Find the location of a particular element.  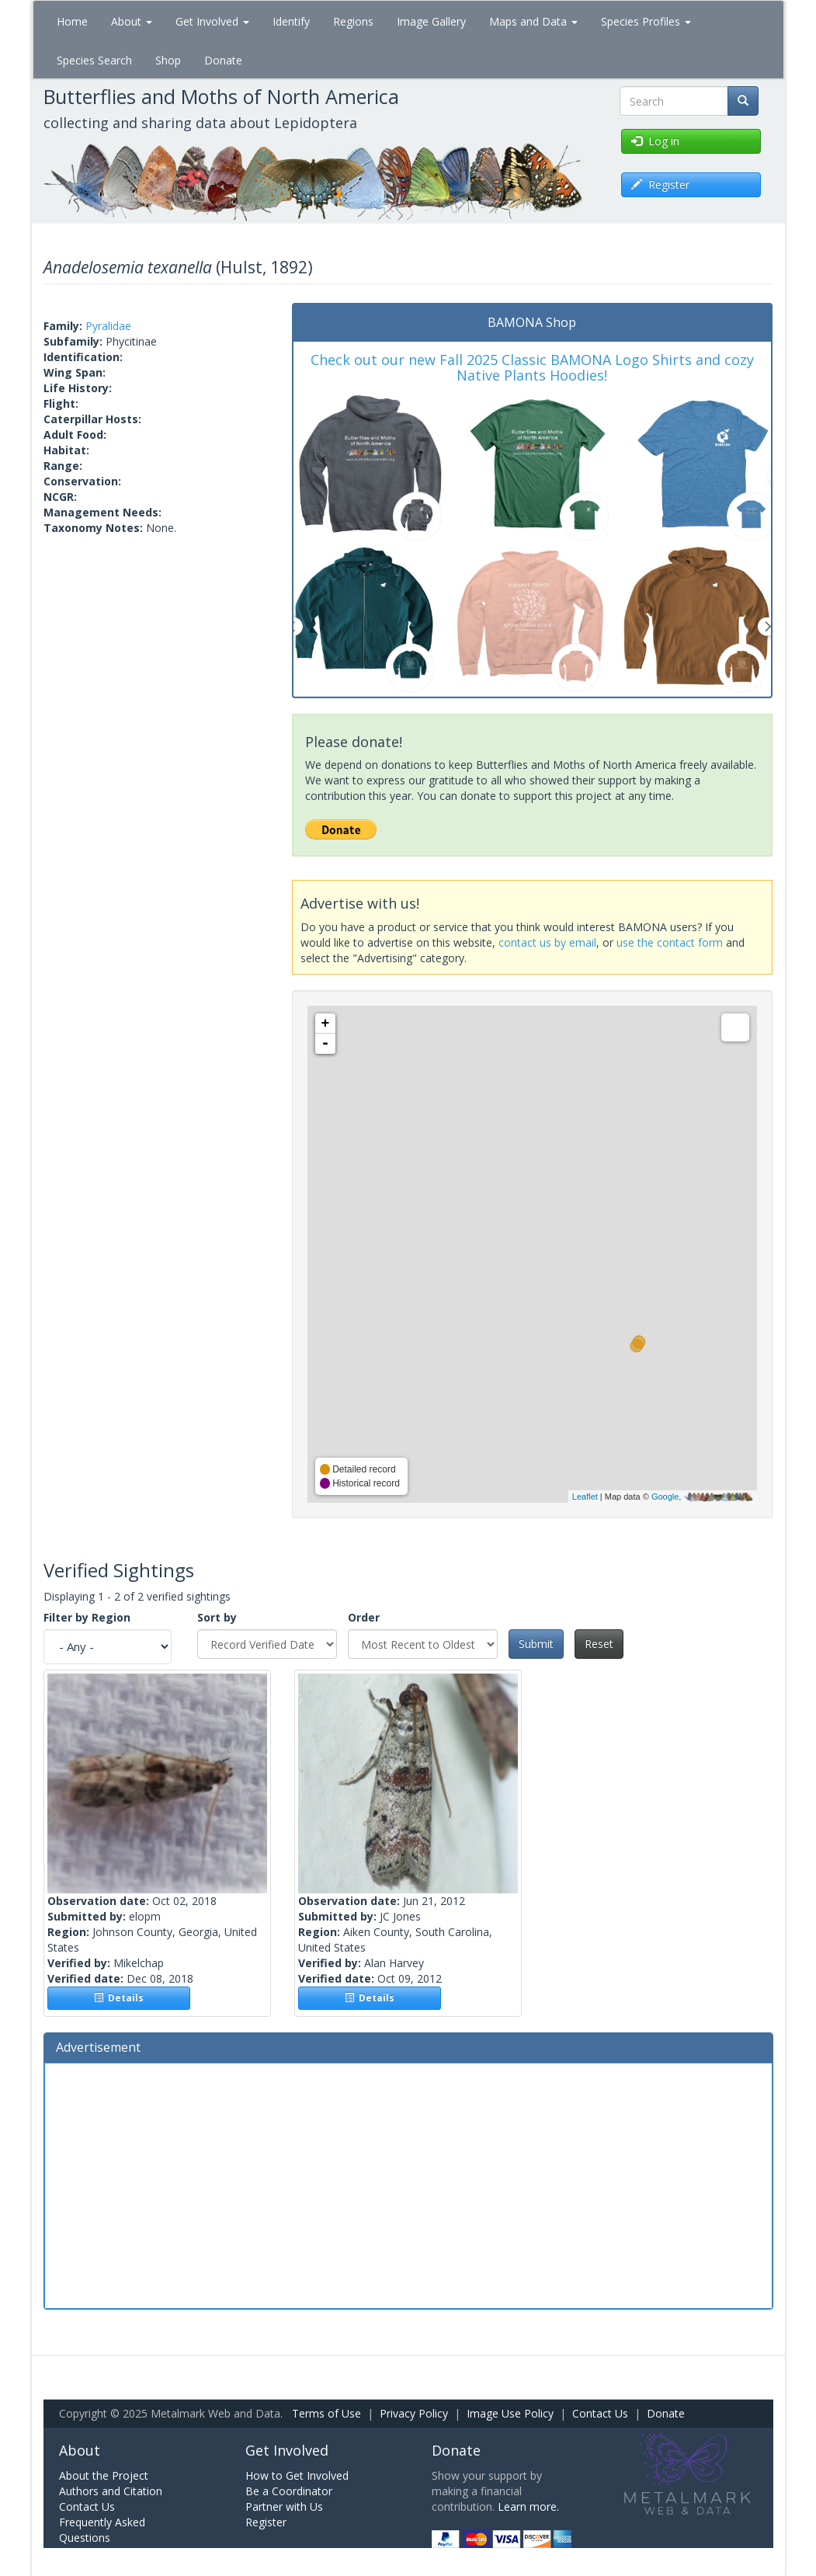

How to Get Involved is located at coordinates (297, 2475).